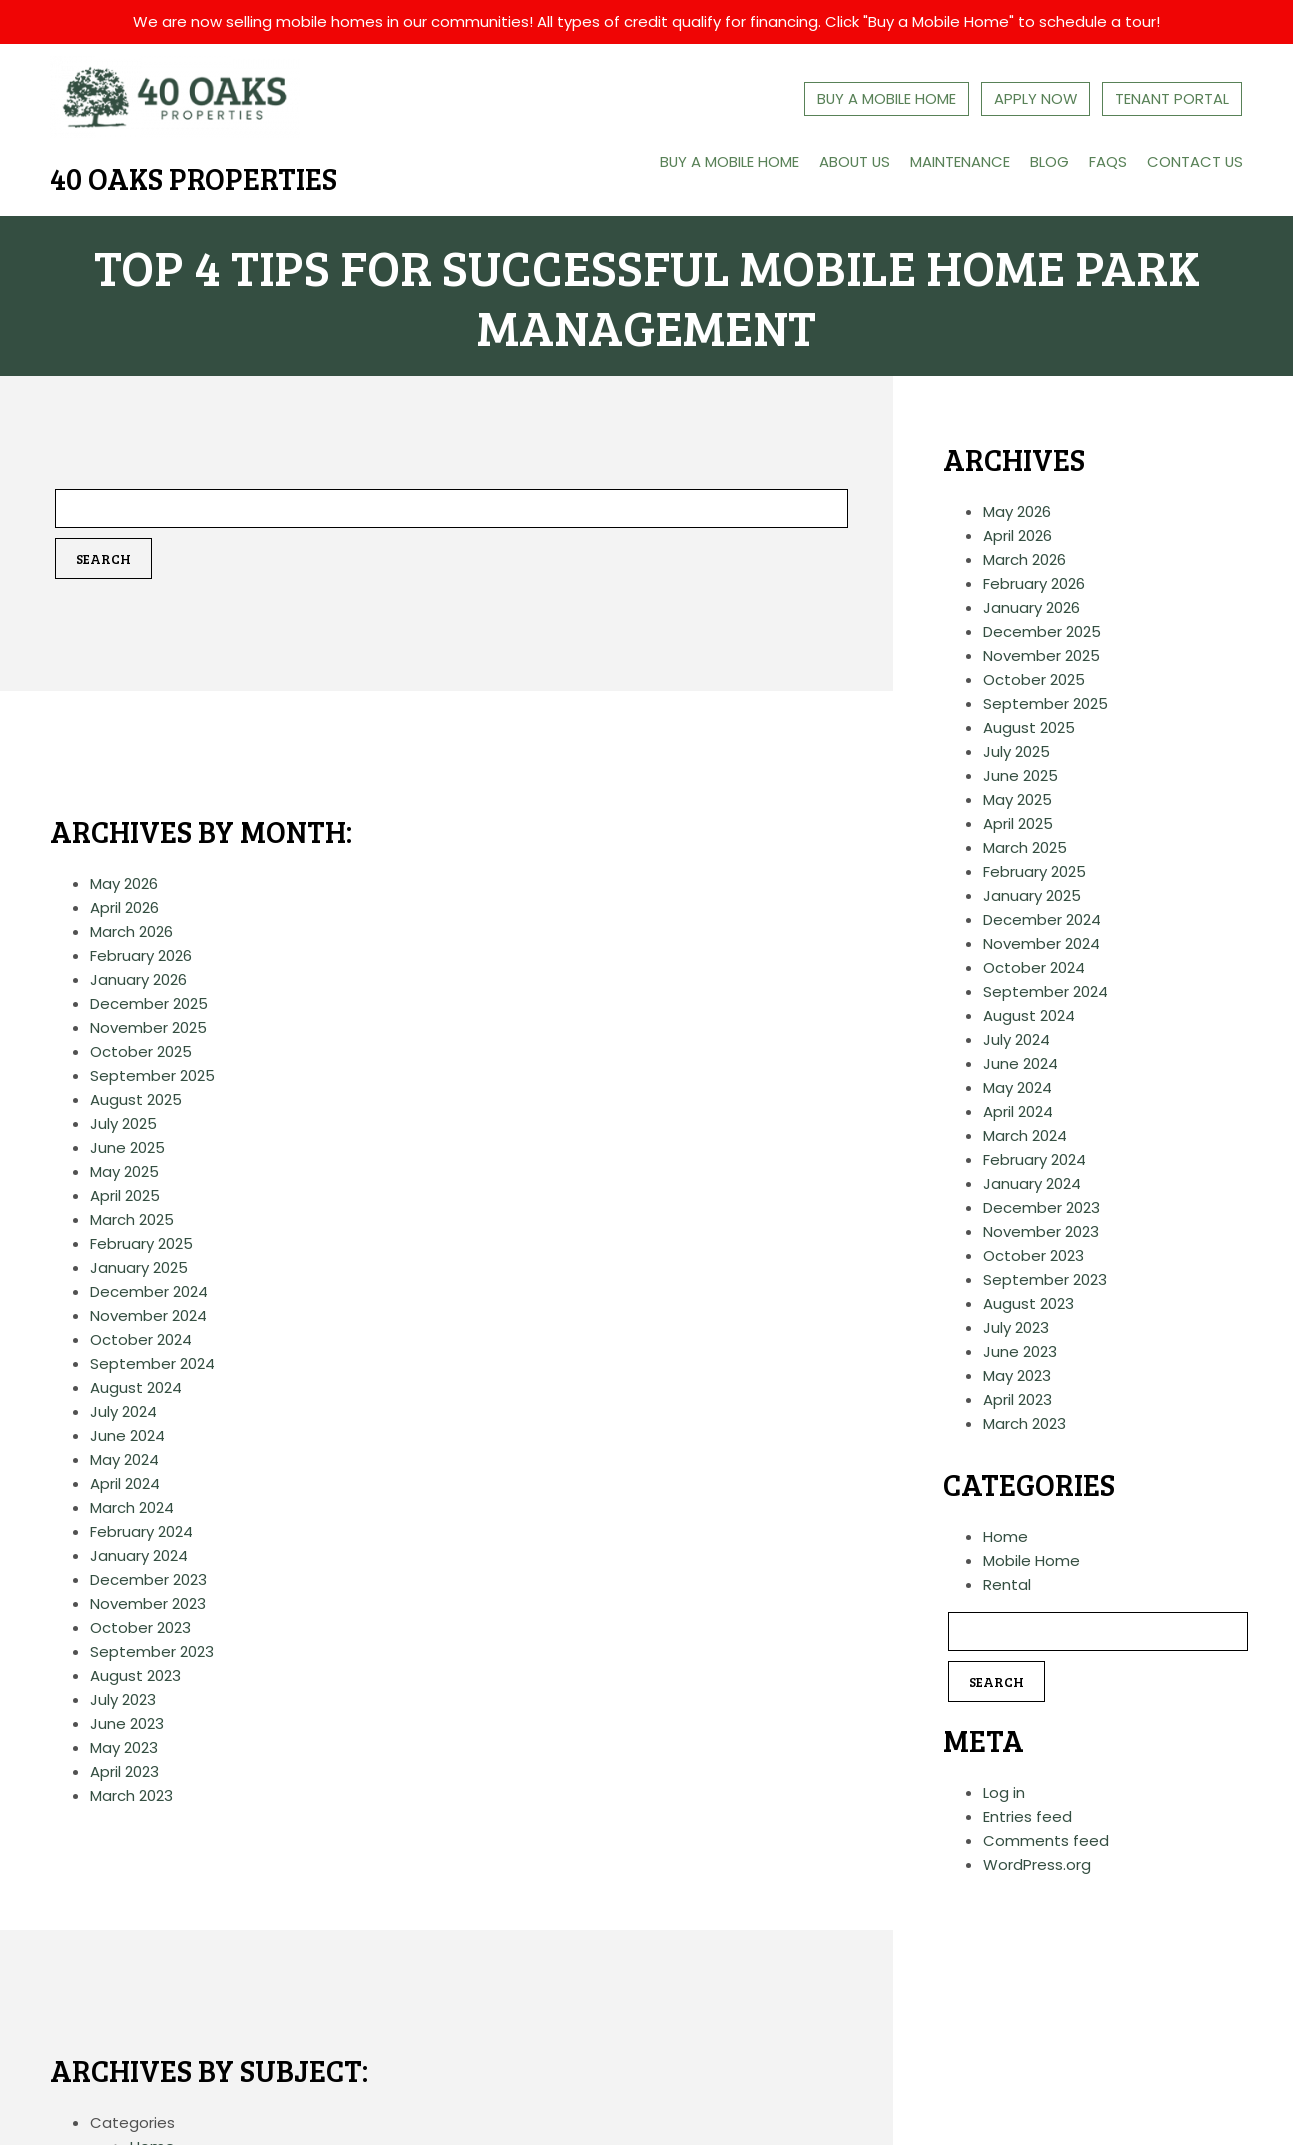 This screenshot has width=1293, height=2145. Describe the element at coordinates (141, 1051) in the screenshot. I see `October 2025` at that location.